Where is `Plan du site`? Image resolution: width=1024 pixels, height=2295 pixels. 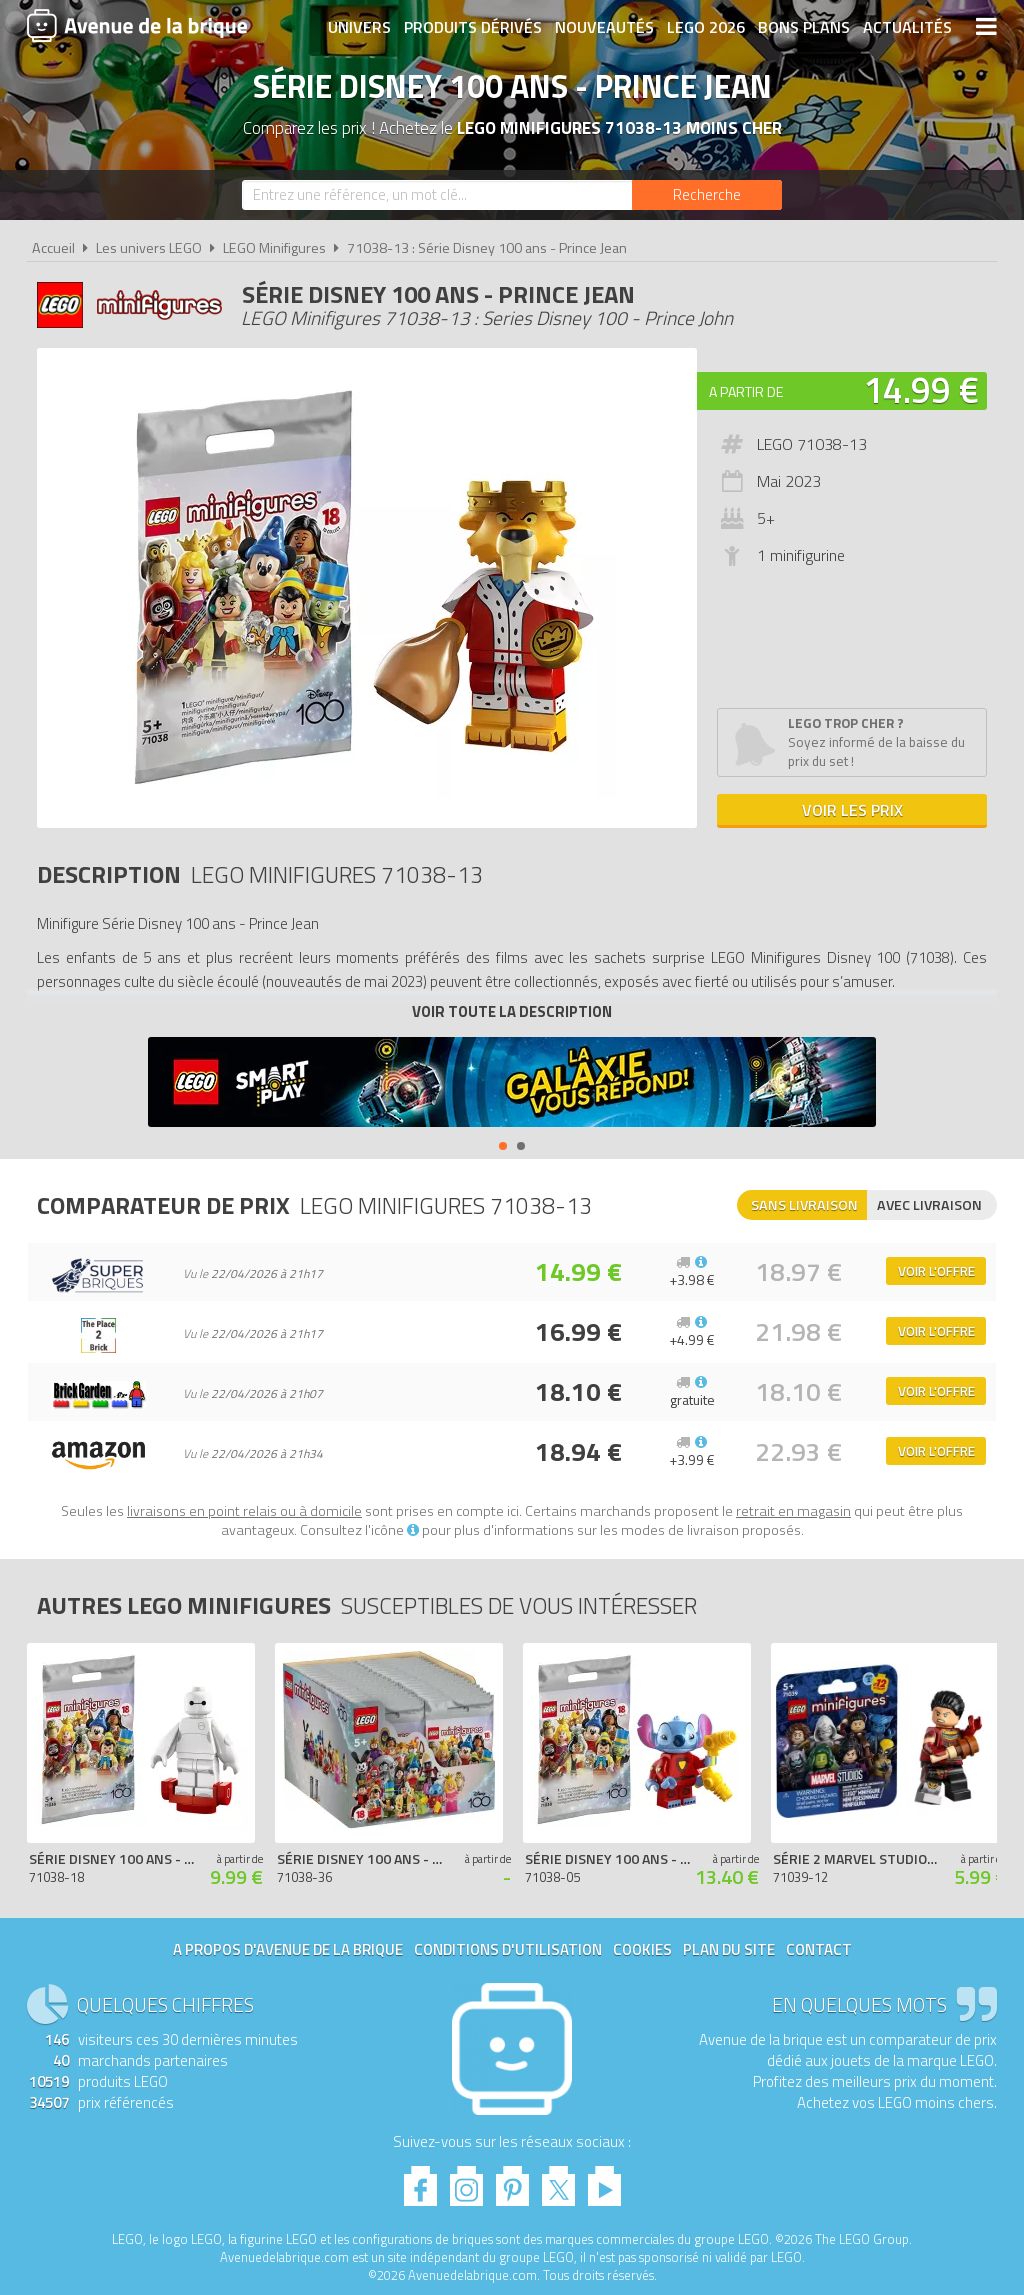
Plan du site is located at coordinates (729, 1949).